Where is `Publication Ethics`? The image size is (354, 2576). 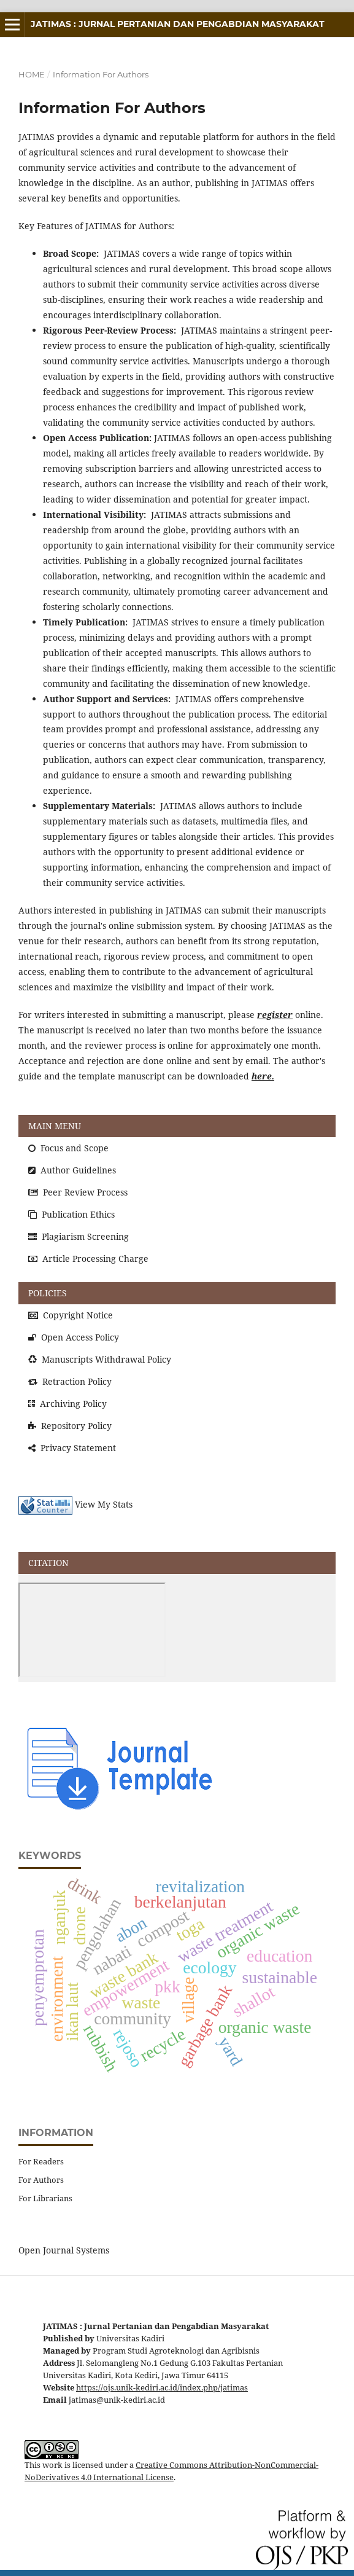 Publication Ethics is located at coordinates (71, 1214).